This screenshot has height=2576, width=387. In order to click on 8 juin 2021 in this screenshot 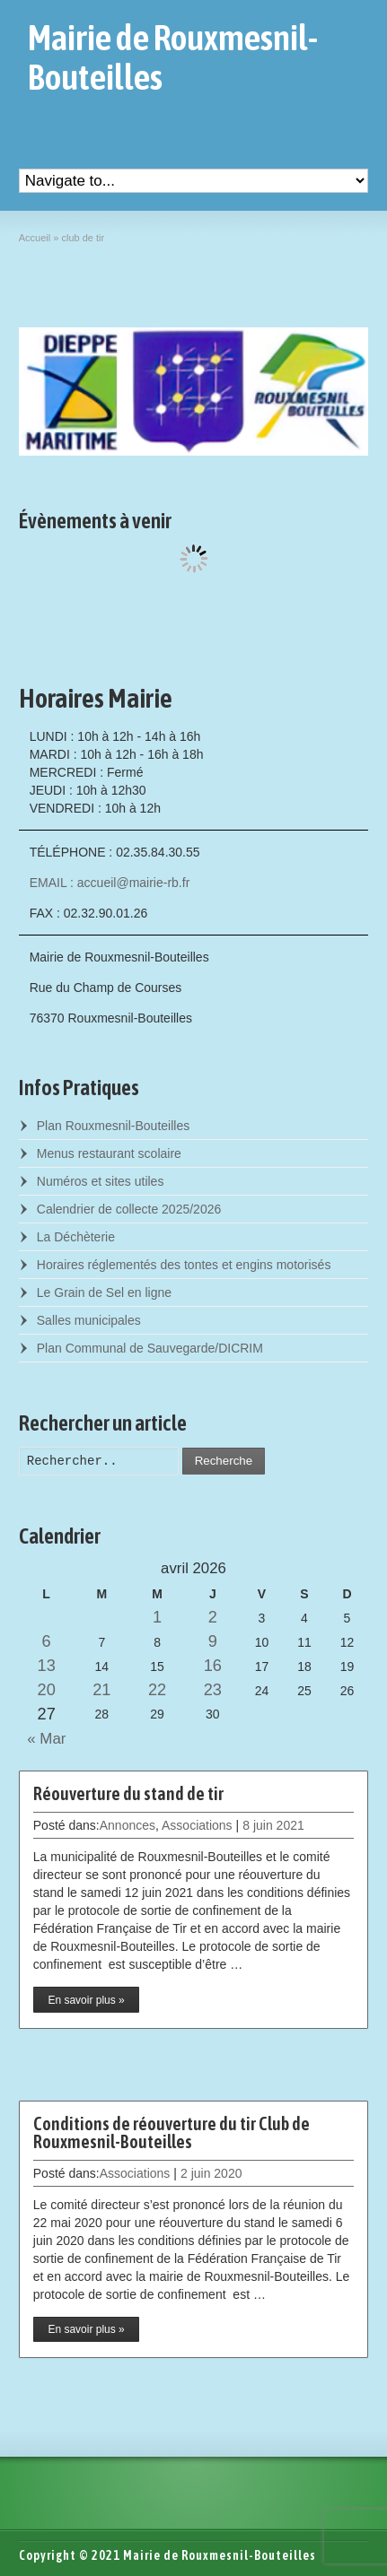, I will do `click(273, 1825)`.